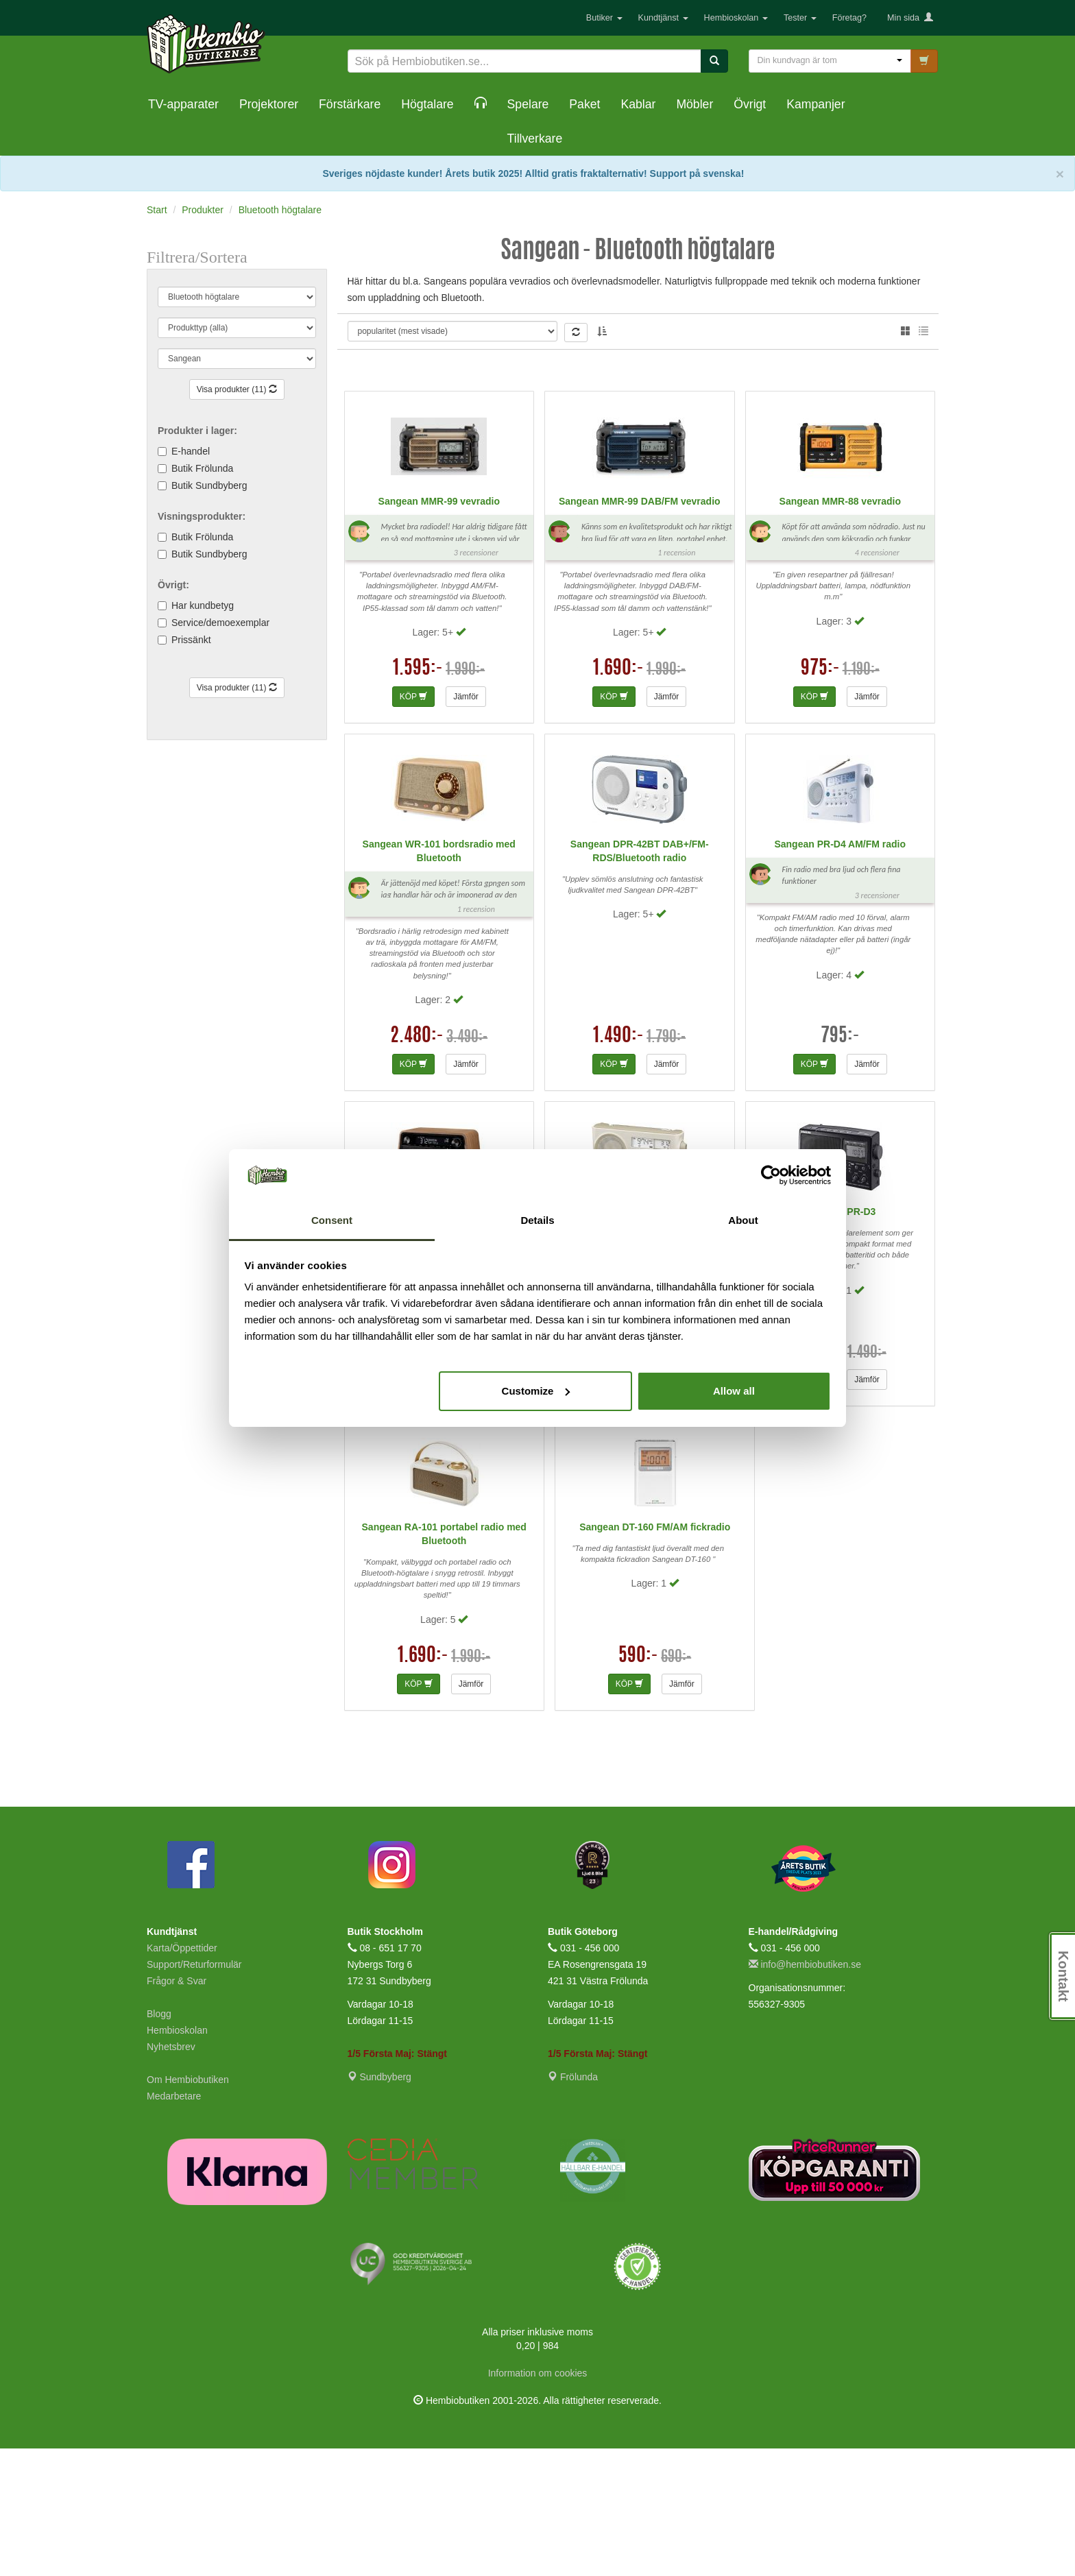  I want to click on KÖP, so click(413, 823).